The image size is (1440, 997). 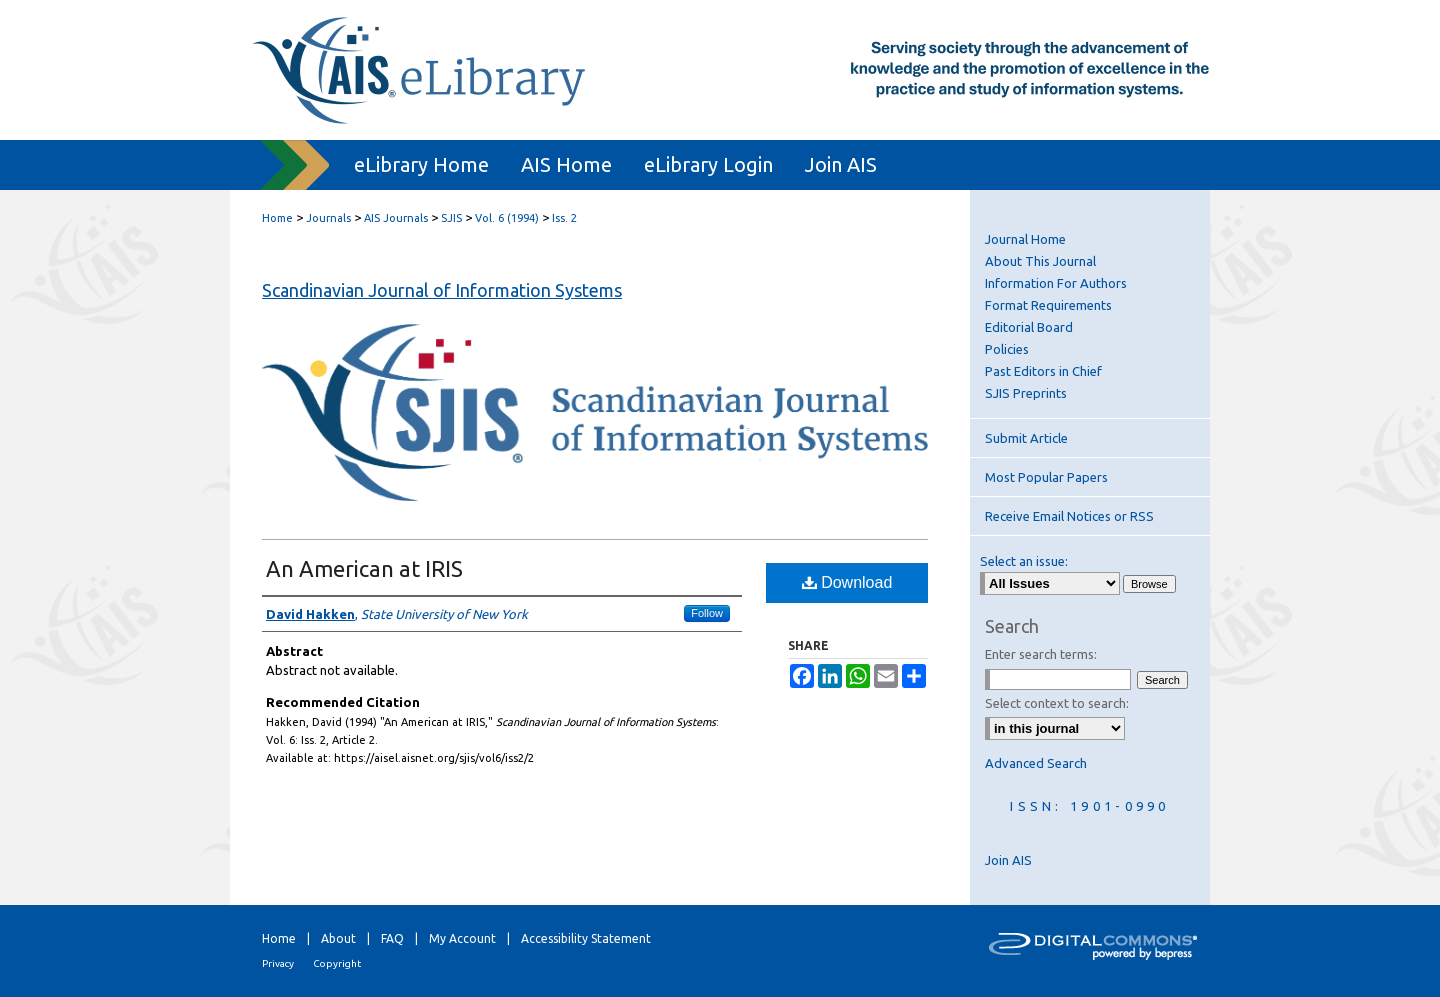 I want to click on Accessibility Statement, so click(x=586, y=938).